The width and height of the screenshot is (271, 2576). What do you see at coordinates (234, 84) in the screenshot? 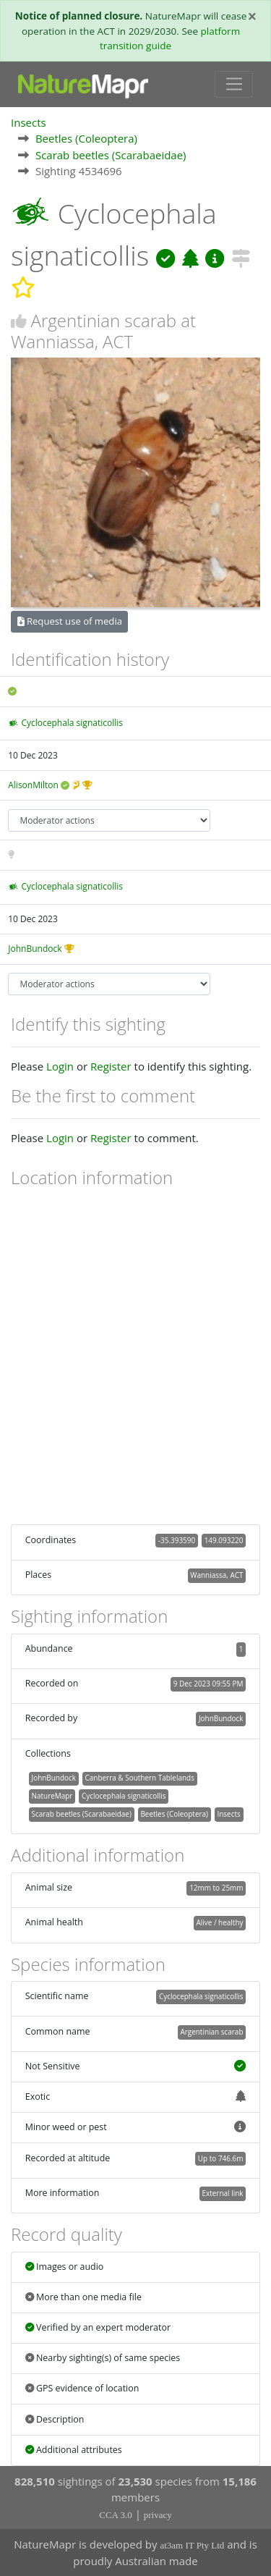
I see `[Toggle navigation]` at bounding box center [234, 84].